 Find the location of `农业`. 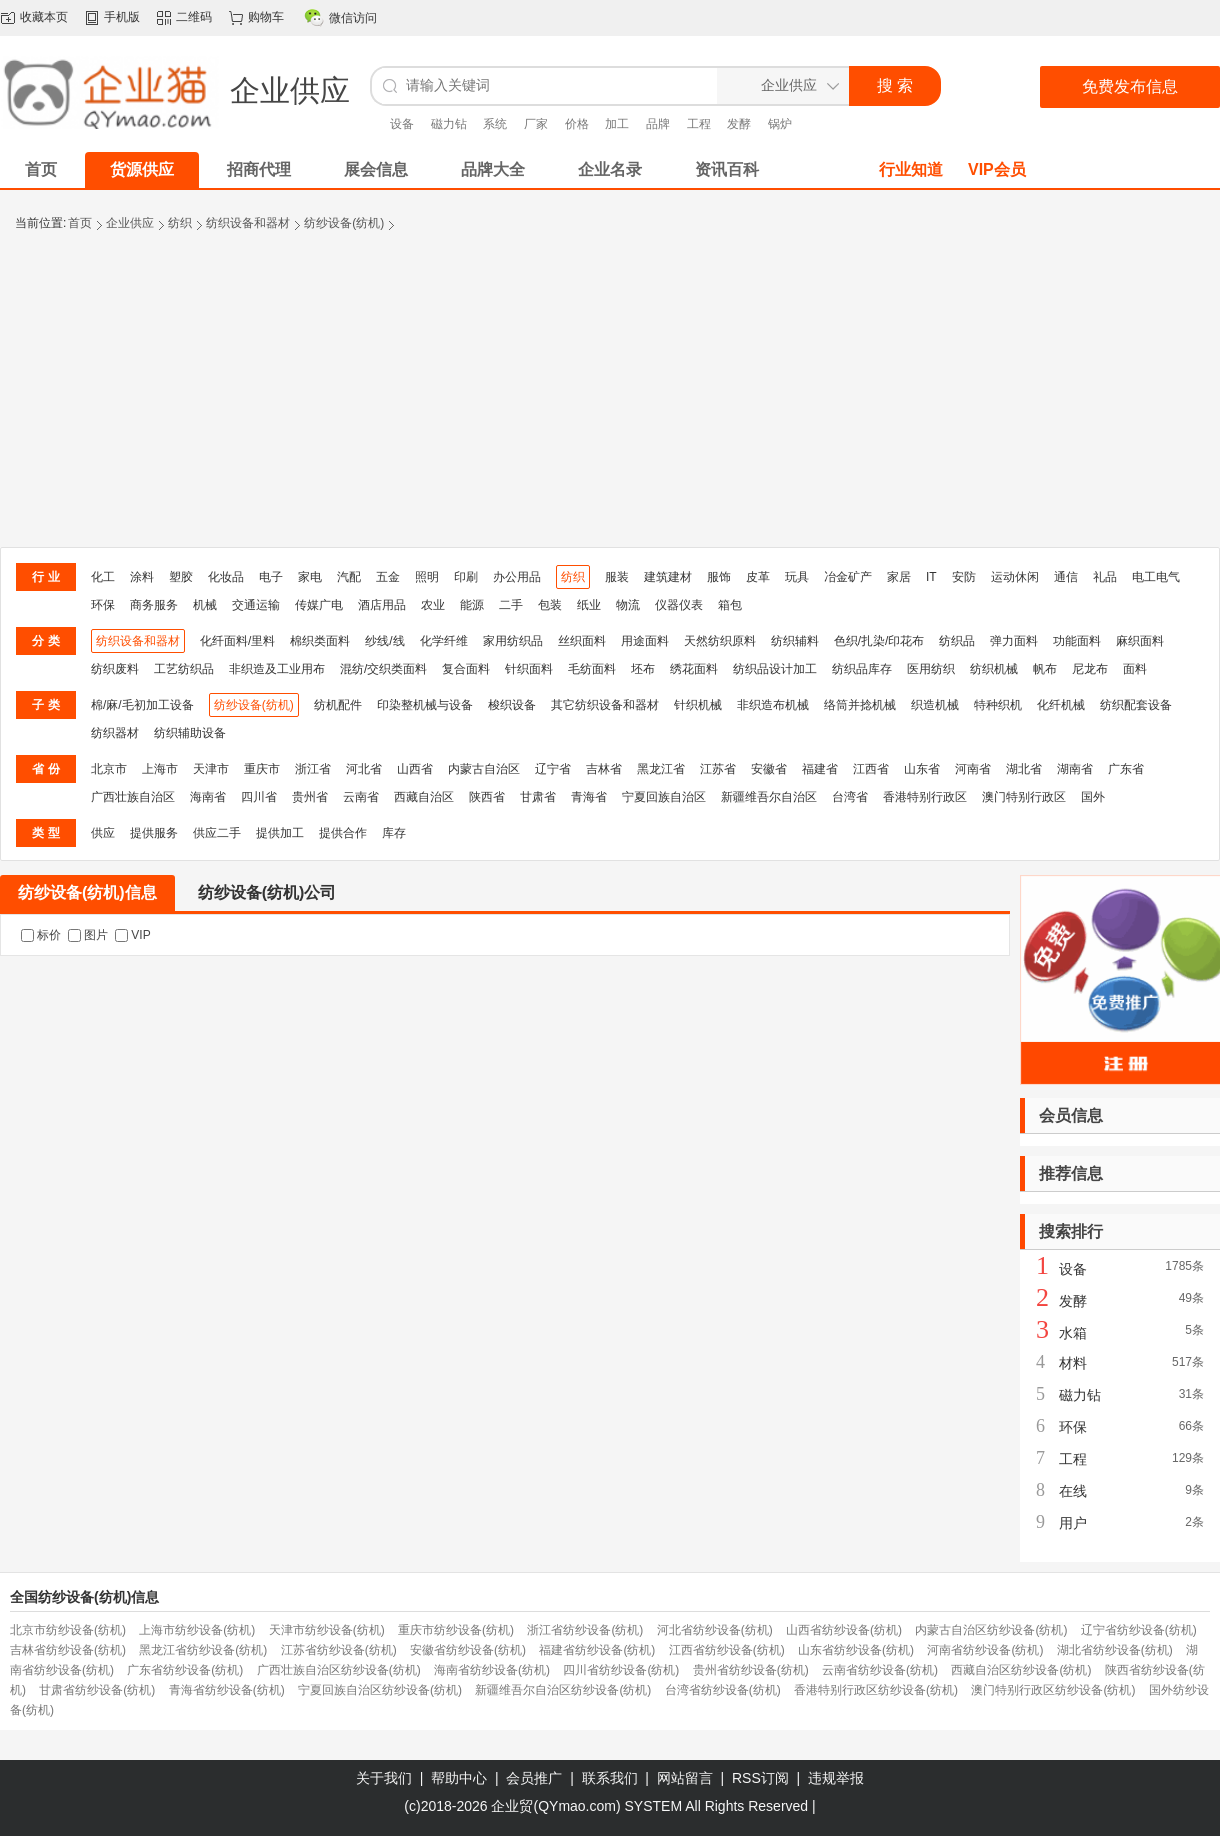

农业 is located at coordinates (433, 605).